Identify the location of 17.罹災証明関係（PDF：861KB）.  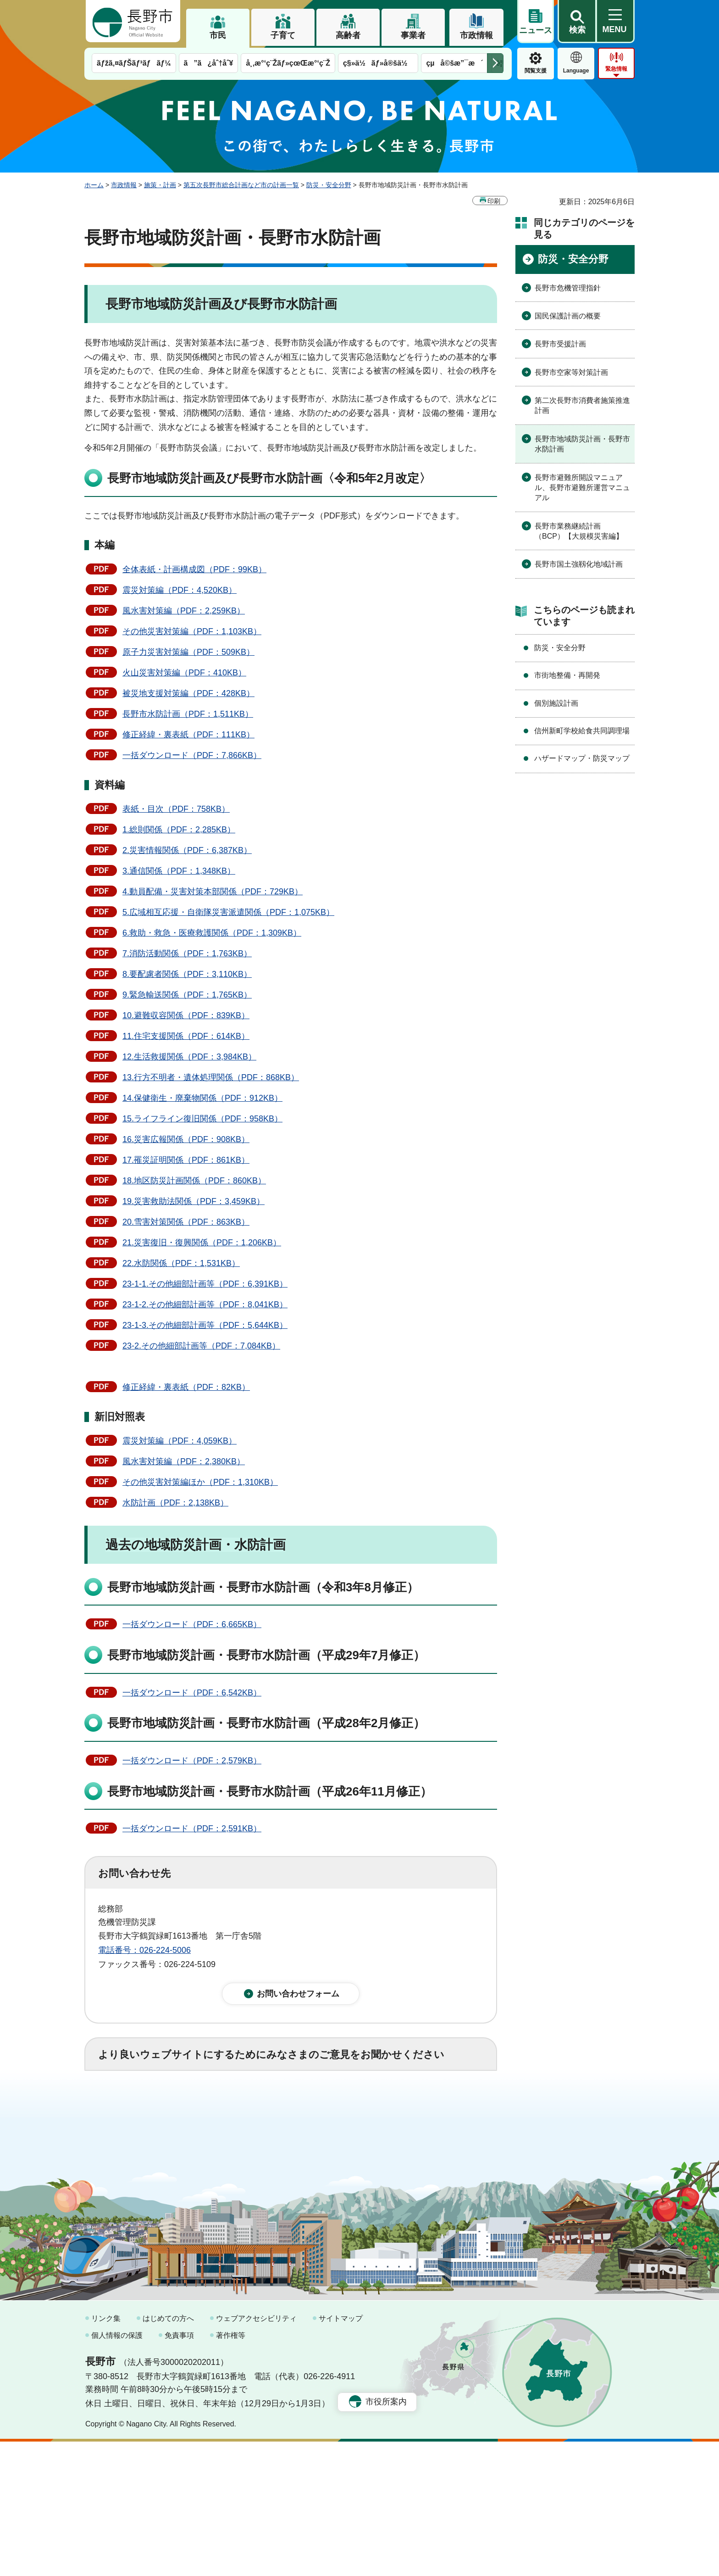
(185, 1160).